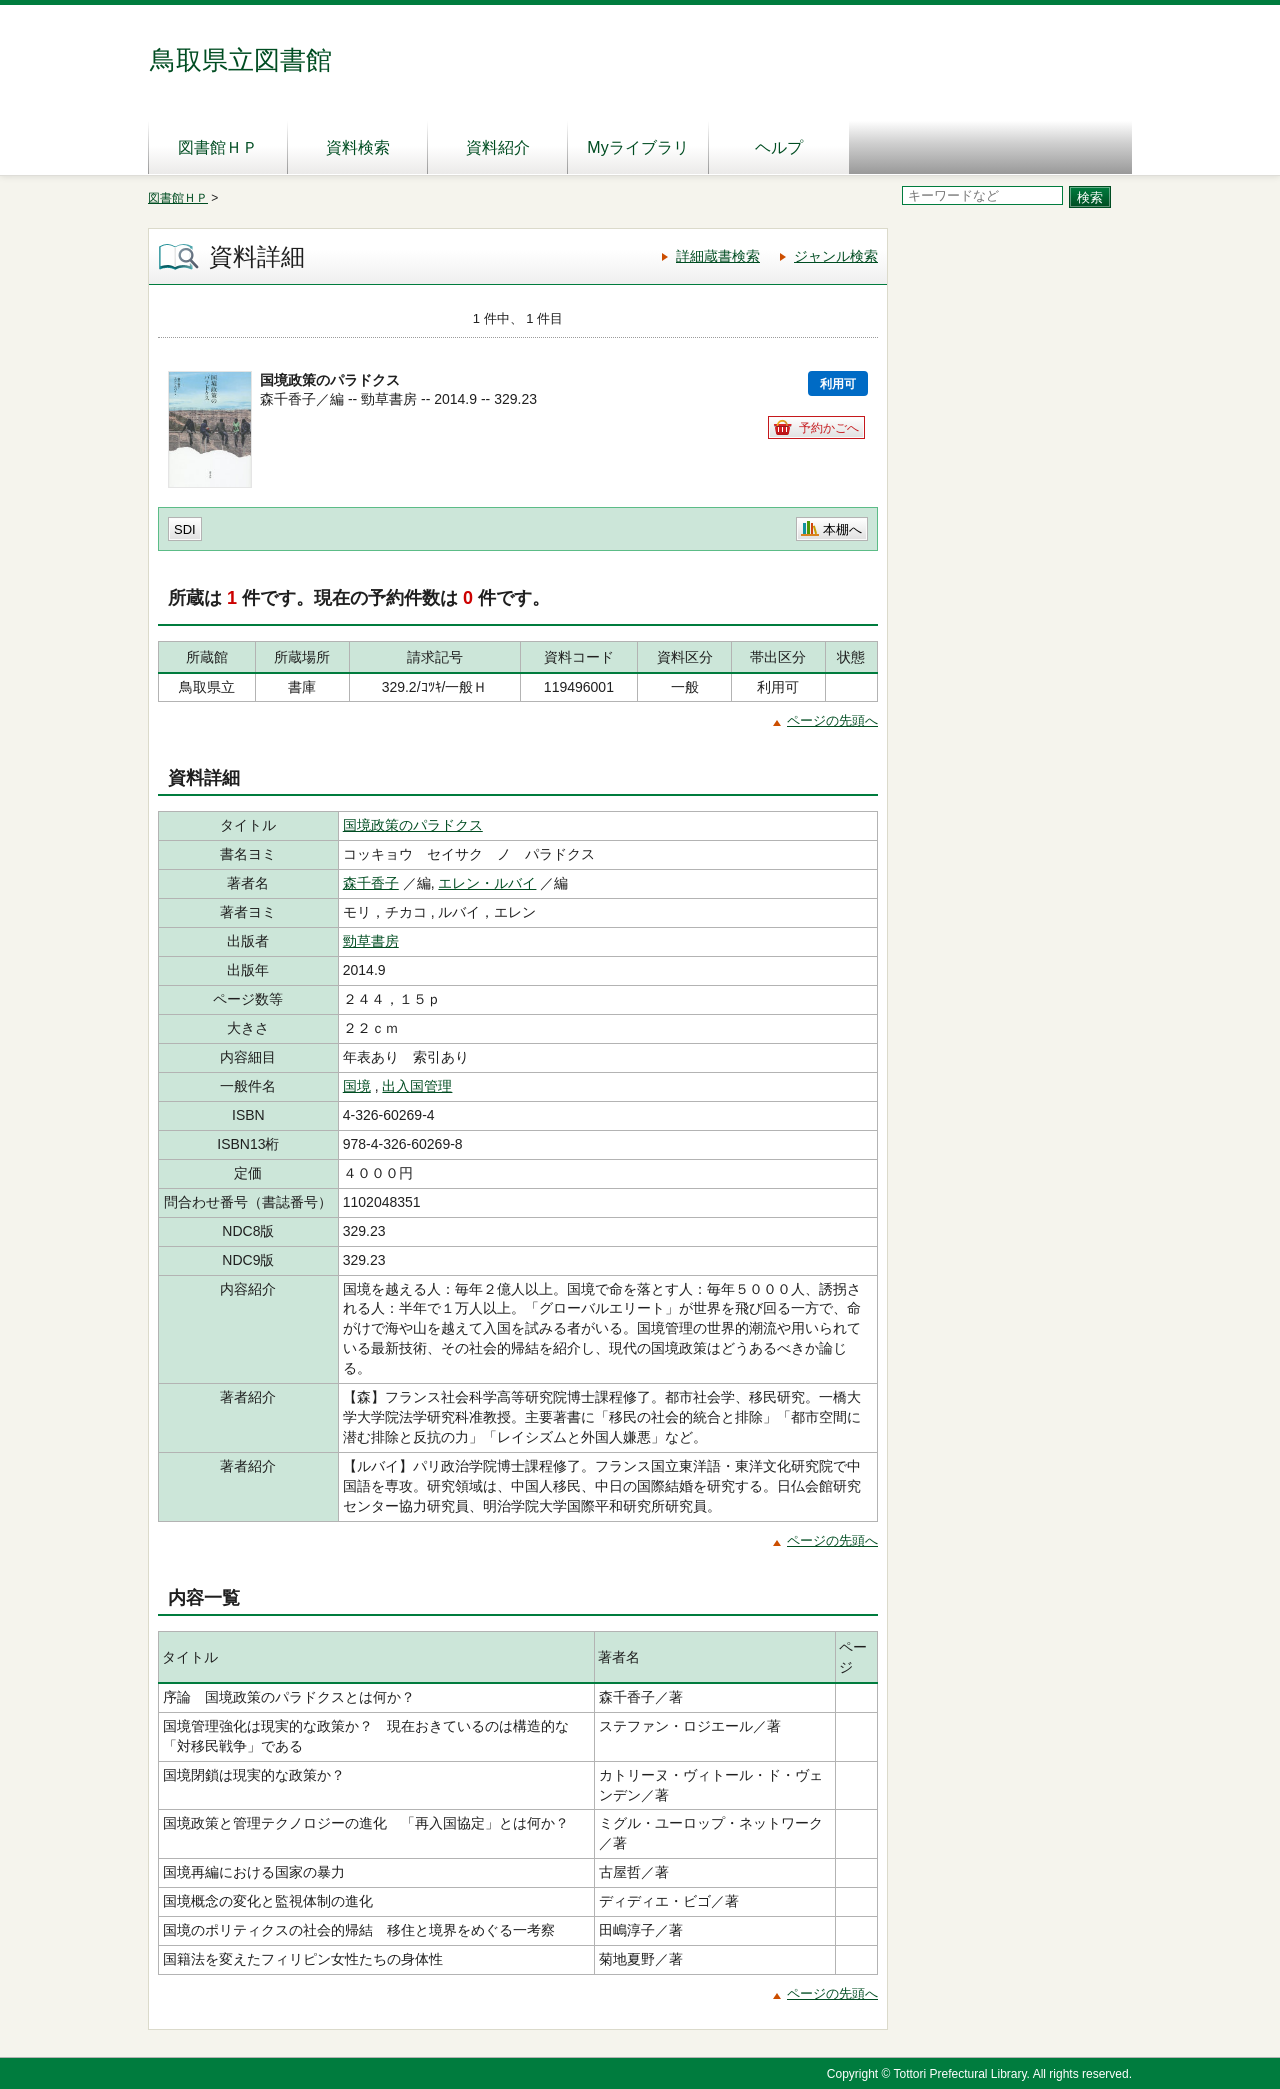 This screenshot has width=1280, height=2089. What do you see at coordinates (637, 147) in the screenshot?
I see `Myライブラリ` at bounding box center [637, 147].